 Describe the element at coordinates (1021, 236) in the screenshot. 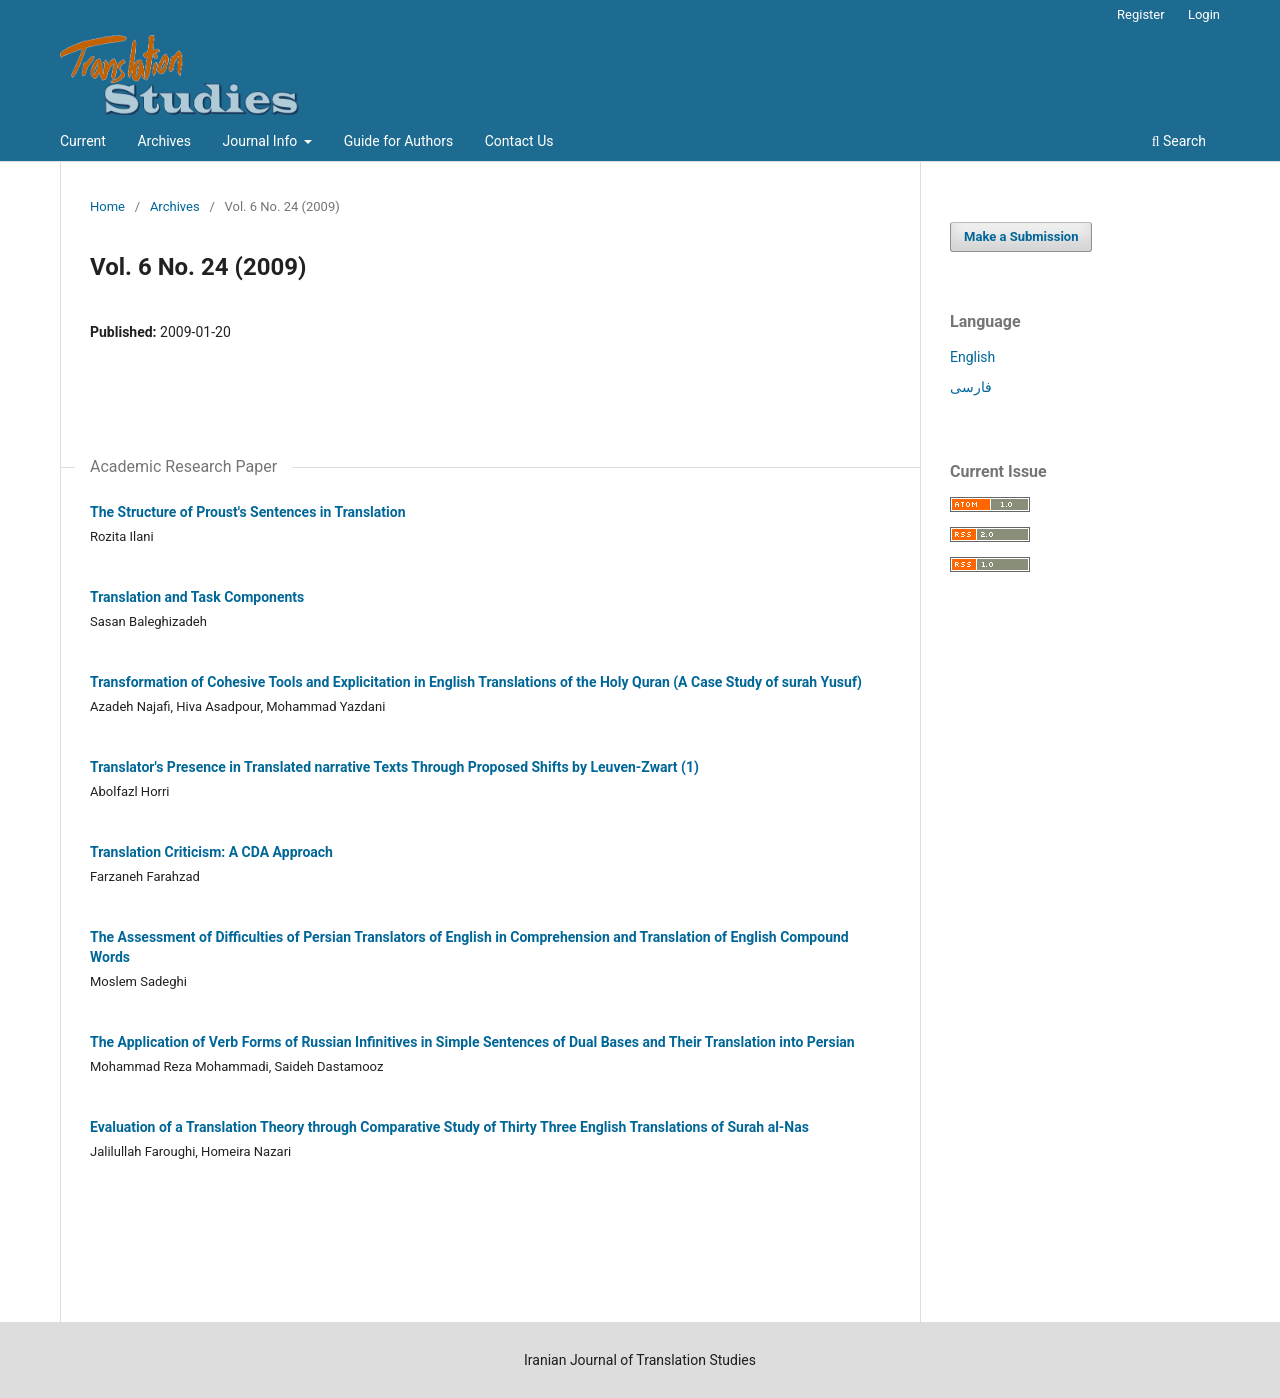

I see `Make a Submission` at that location.